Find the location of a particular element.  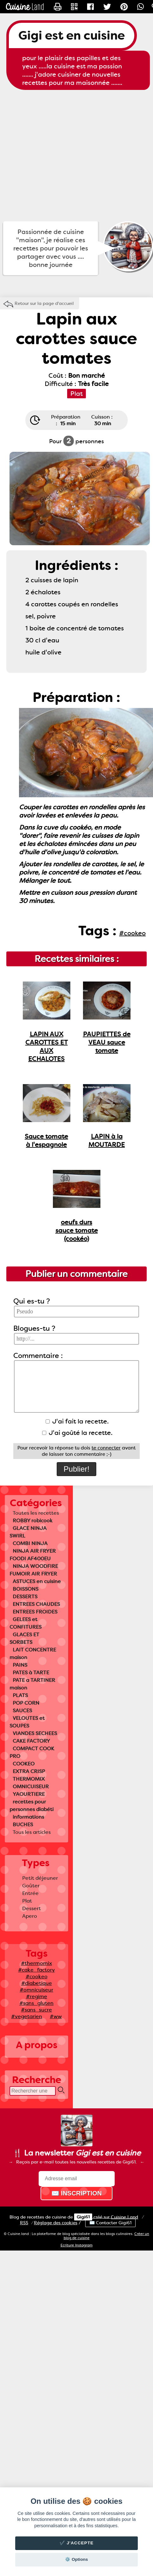

GLACE NINJA SWIRL is located at coordinates (28, 1532).